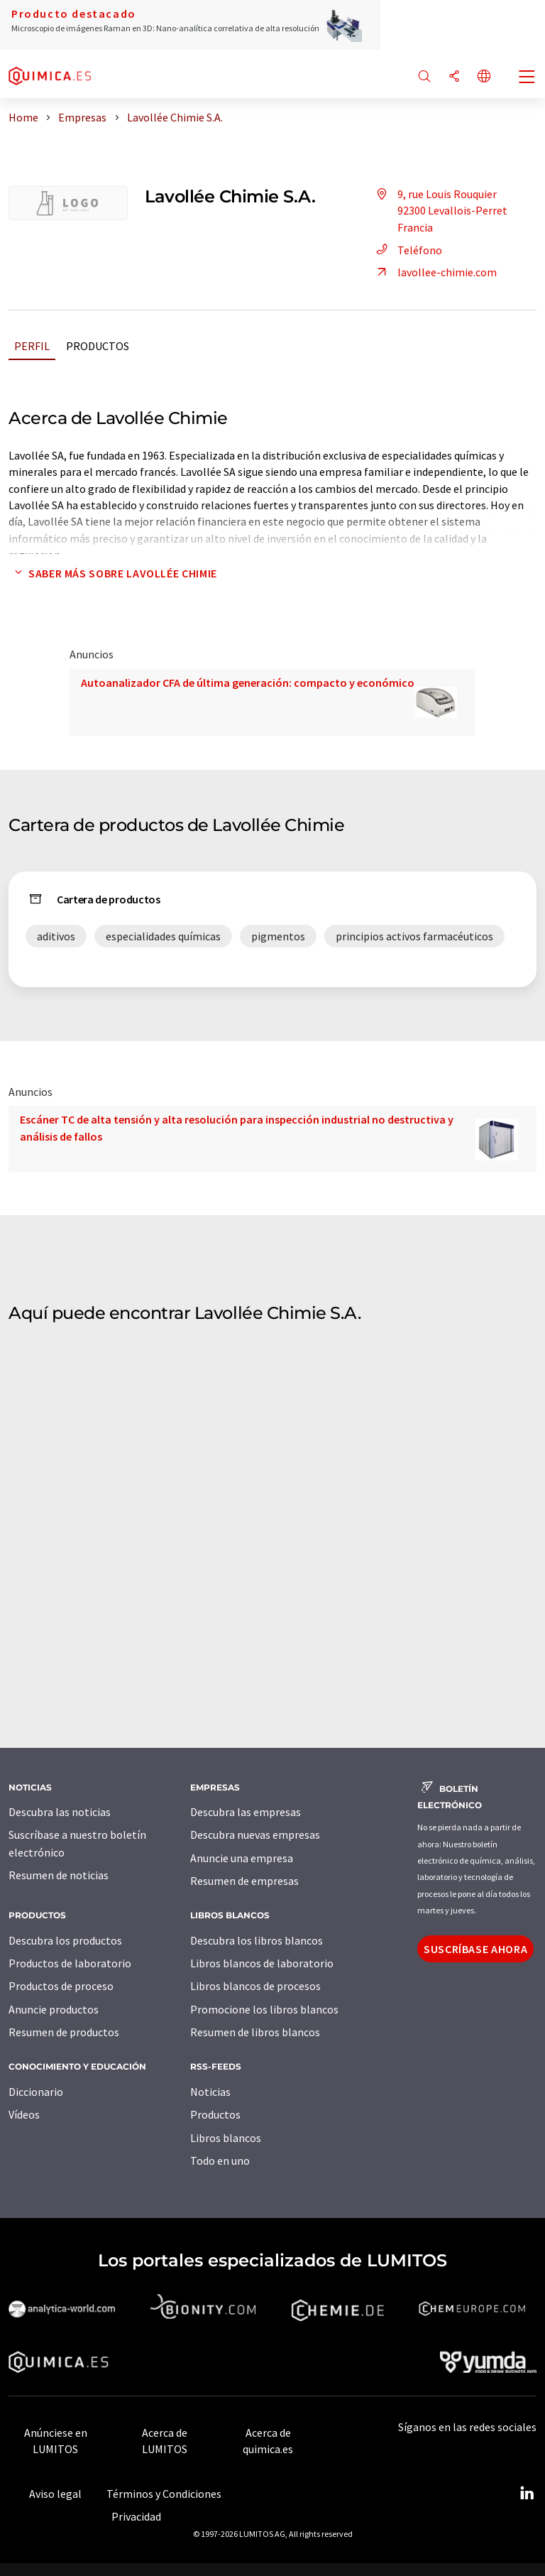 Image resolution: width=545 pixels, height=2576 pixels. I want to click on [Buscar], so click(424, 77).